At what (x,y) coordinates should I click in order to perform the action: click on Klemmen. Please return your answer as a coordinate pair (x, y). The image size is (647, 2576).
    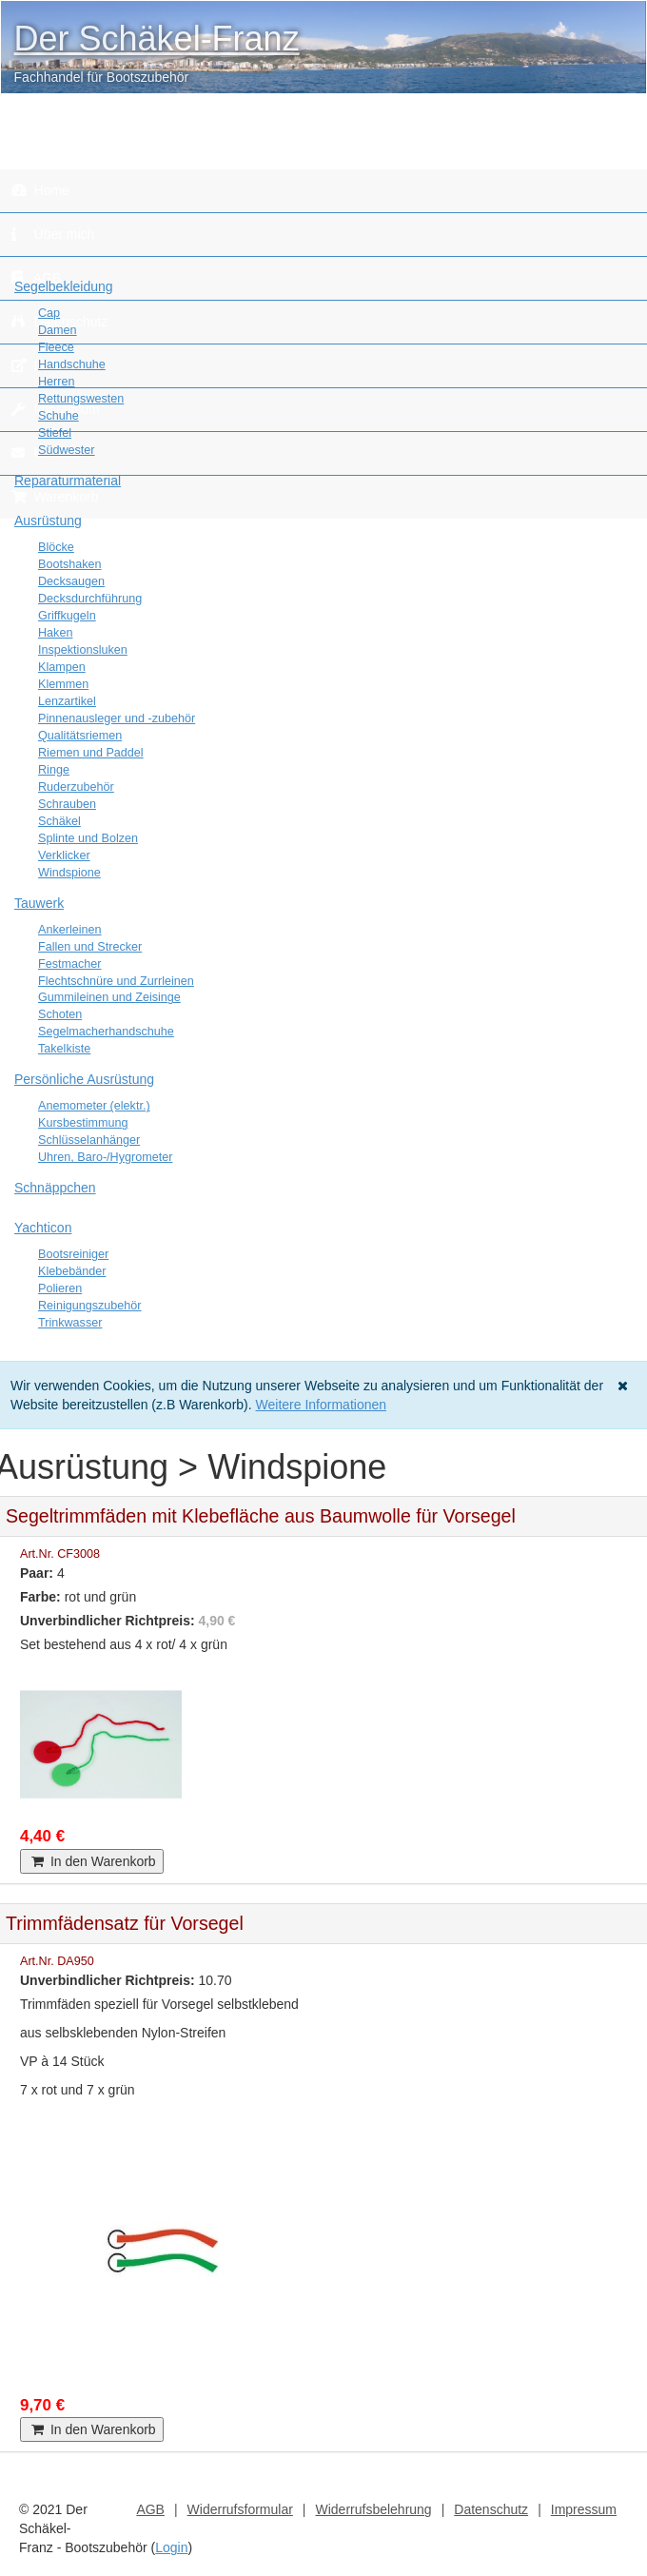
    Looking at the image, I should click on (63, 684).